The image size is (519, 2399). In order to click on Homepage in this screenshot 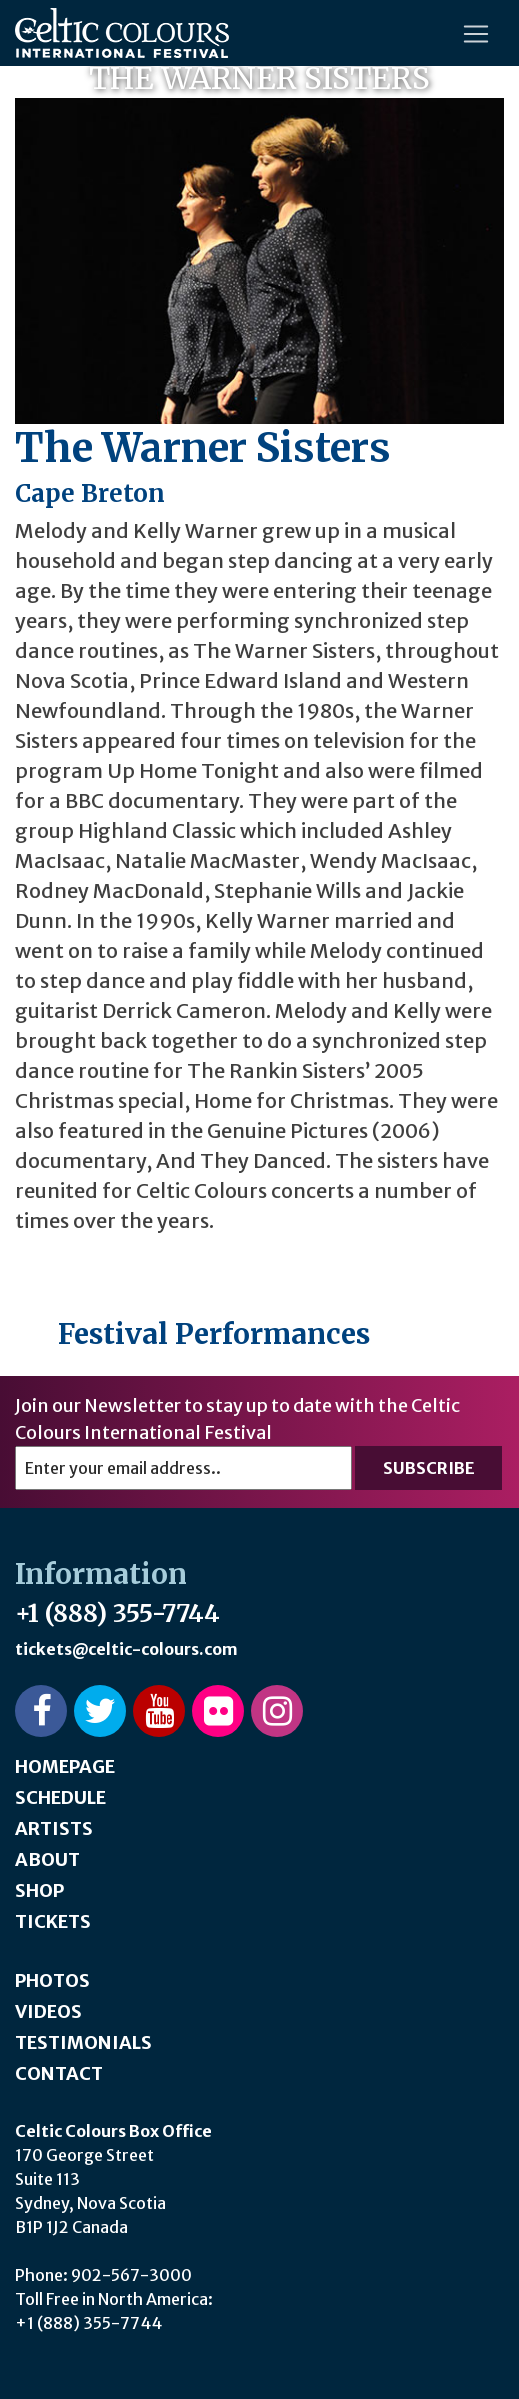, I will do `click(65, 1766)`.